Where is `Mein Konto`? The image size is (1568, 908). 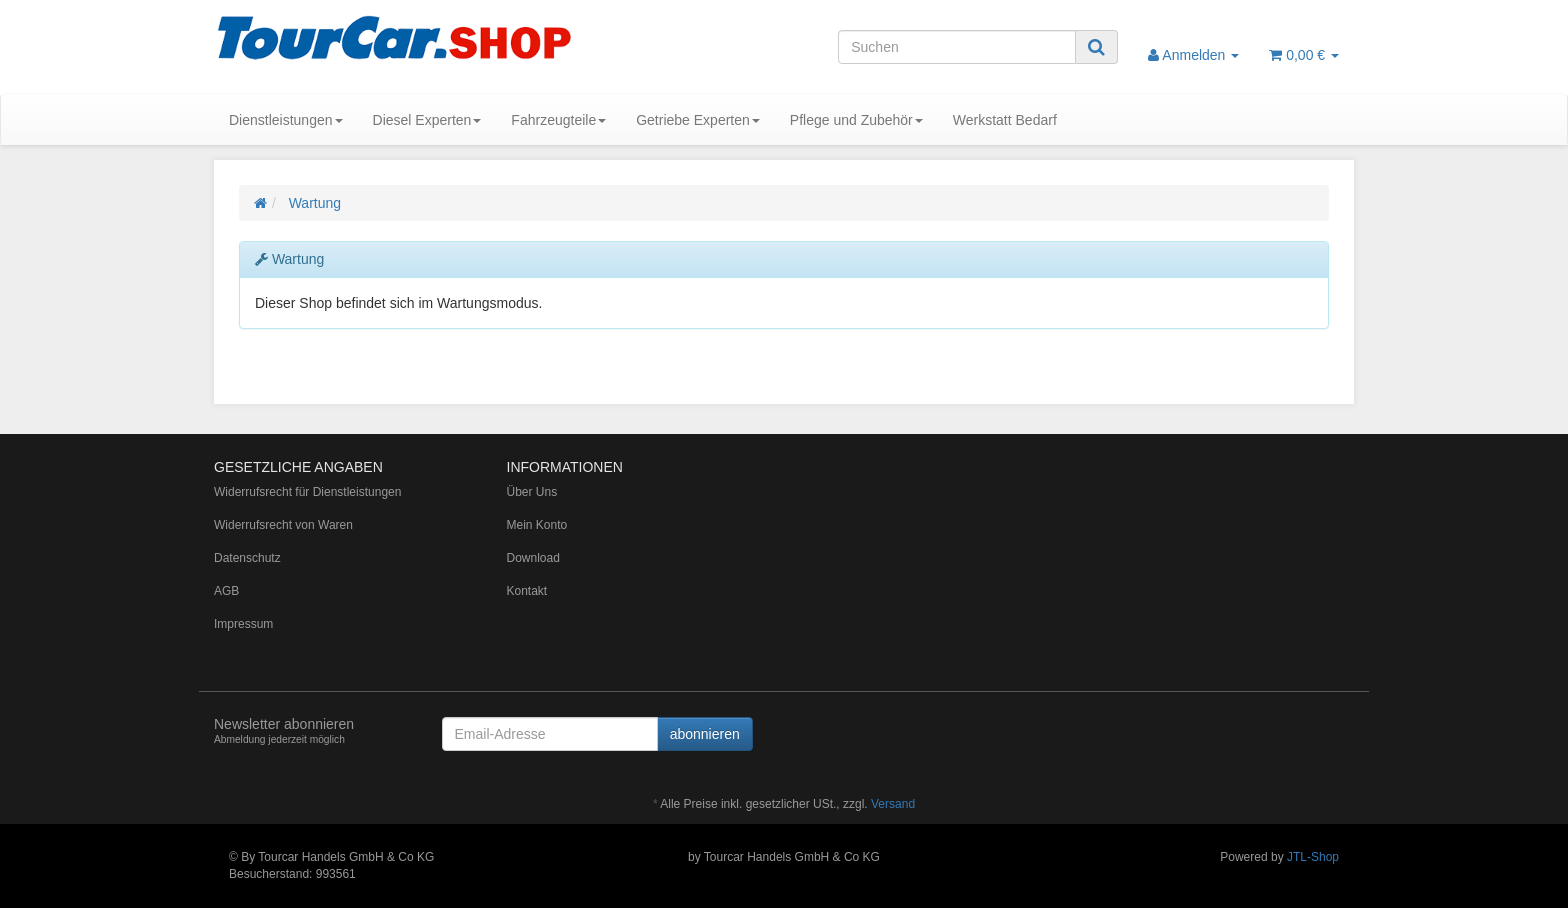
Mein Konto is located at coordinates (537, 525).